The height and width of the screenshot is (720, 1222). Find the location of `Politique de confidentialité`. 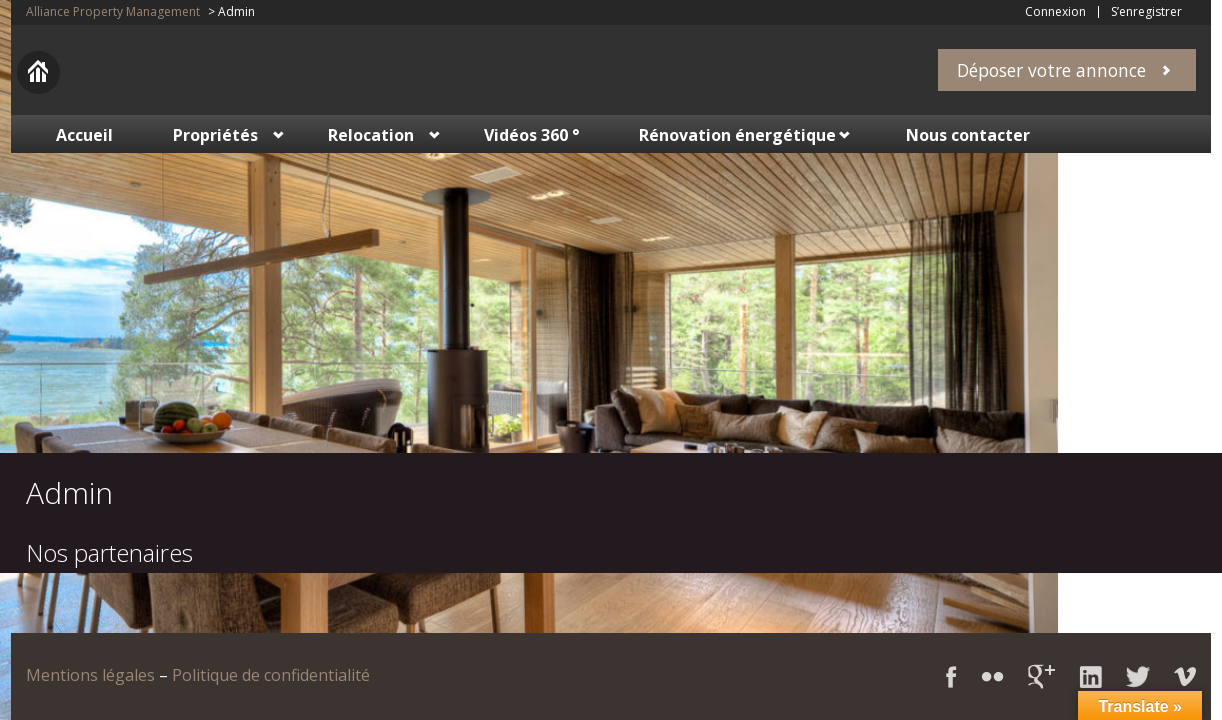

Politique de confidentialité is located at coordinates (271, 675).